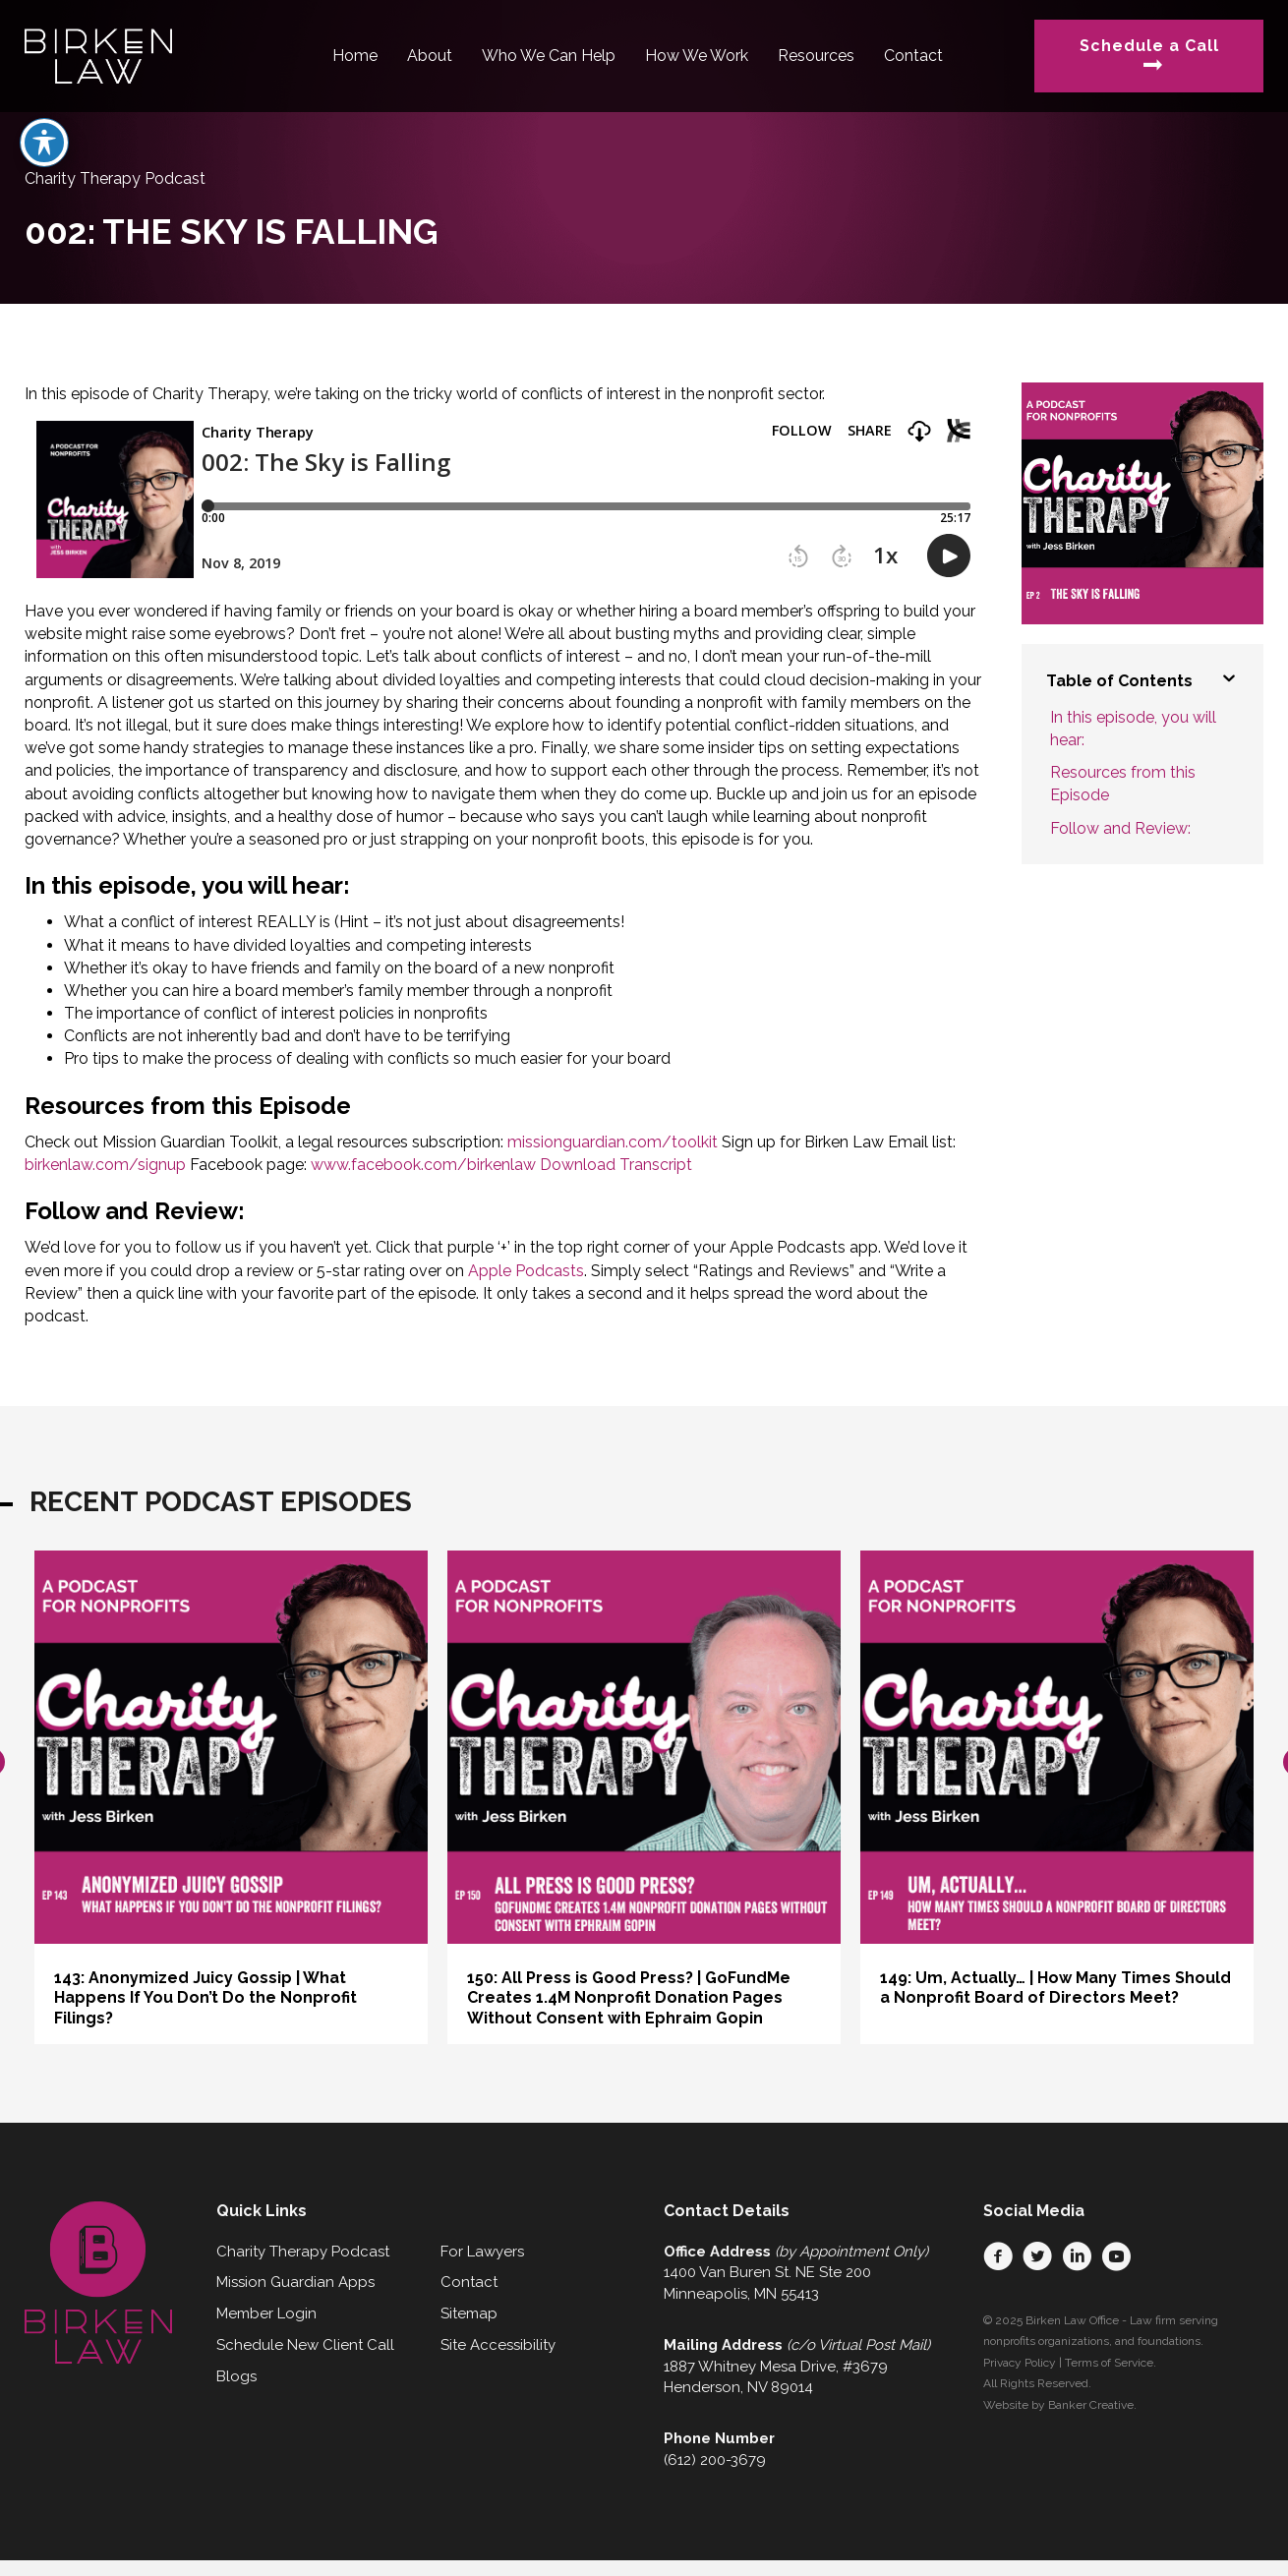 The image size is (1288, 2576). What do you see at coordinates (236, 2376) in the screenshot?
I see `Blogs` at bounding box center [236, 2376].